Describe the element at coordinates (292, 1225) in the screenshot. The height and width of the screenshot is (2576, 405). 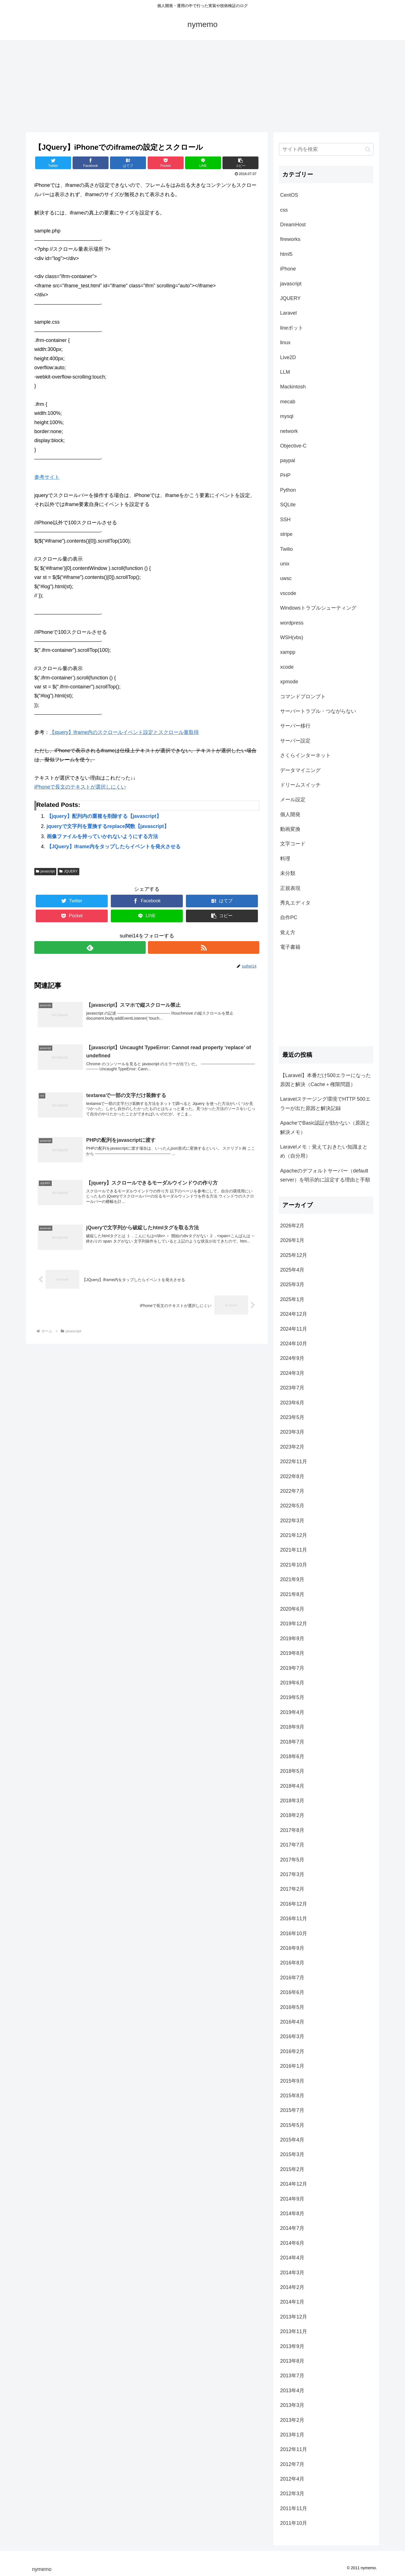
I see `2026年2月` at that location.